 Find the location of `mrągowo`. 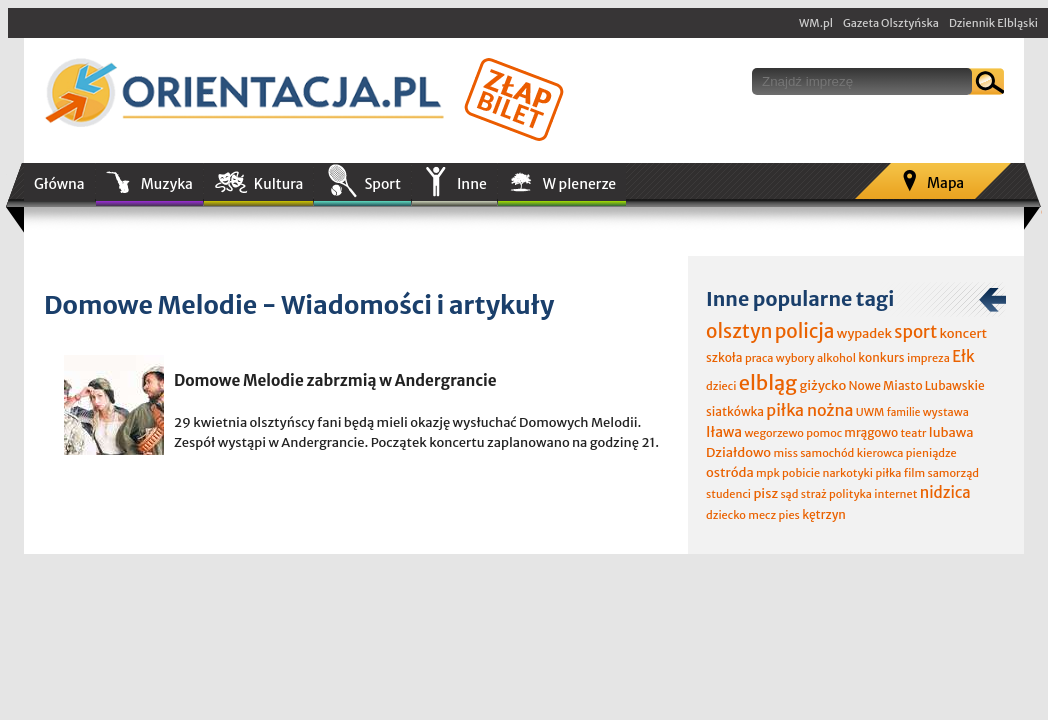

mrągowo is located at coordinates (871, 432).